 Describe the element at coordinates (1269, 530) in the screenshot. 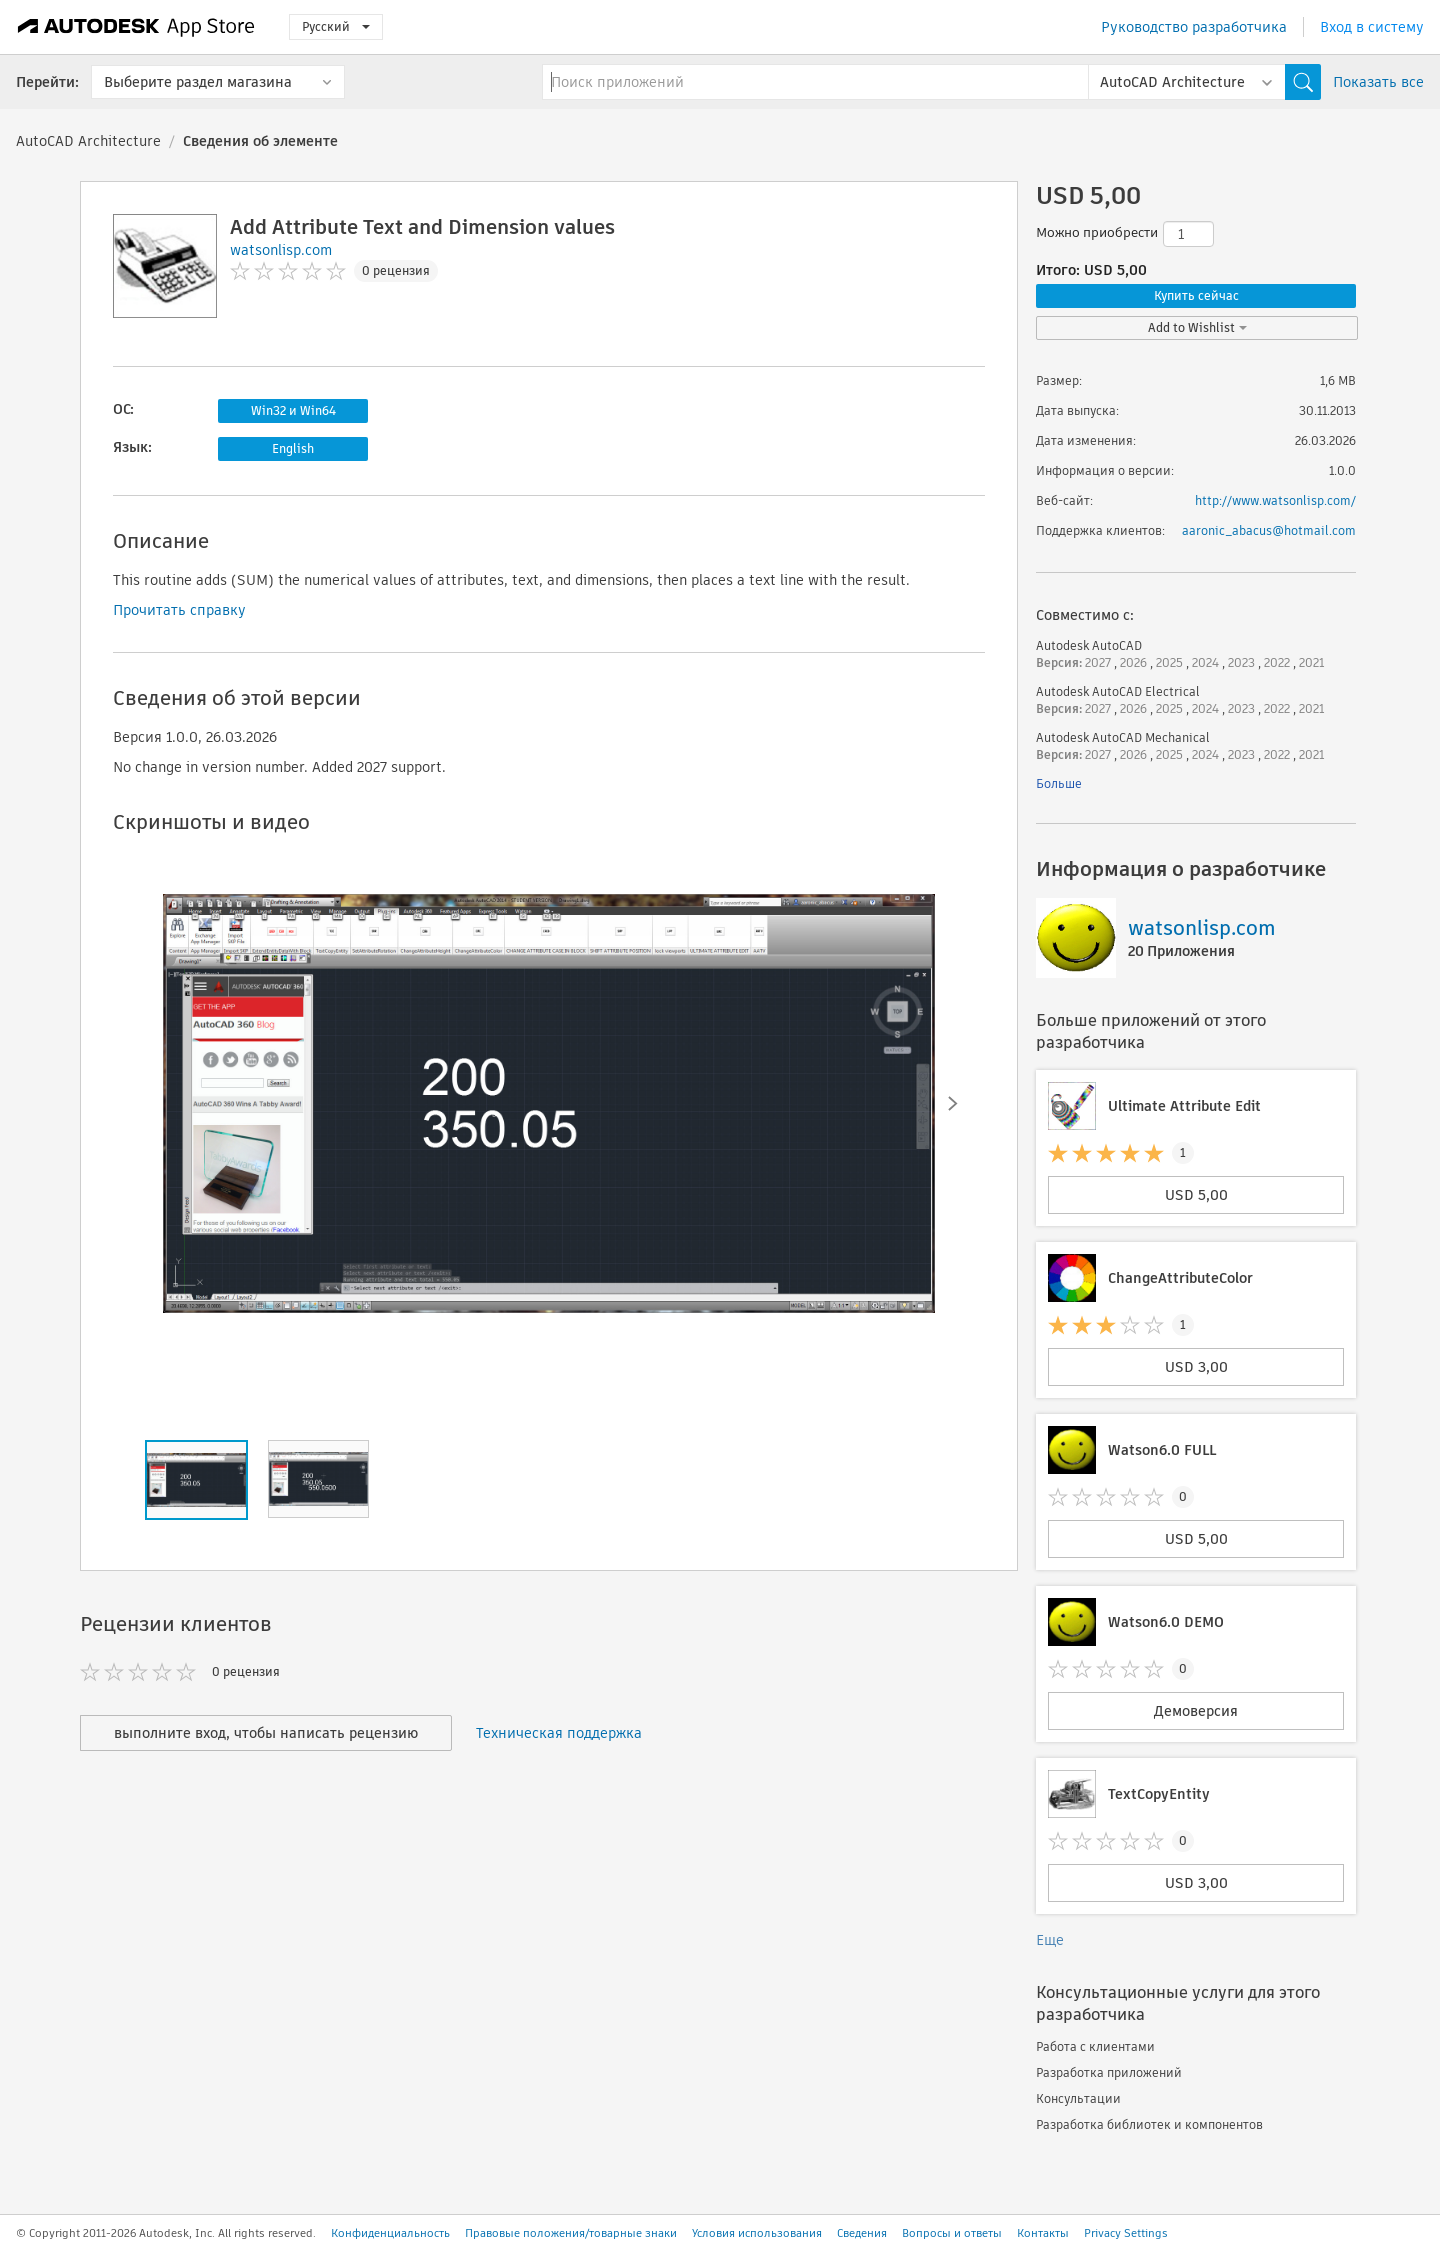

I see `aaronic_abacus@hotmail.com` at that location.